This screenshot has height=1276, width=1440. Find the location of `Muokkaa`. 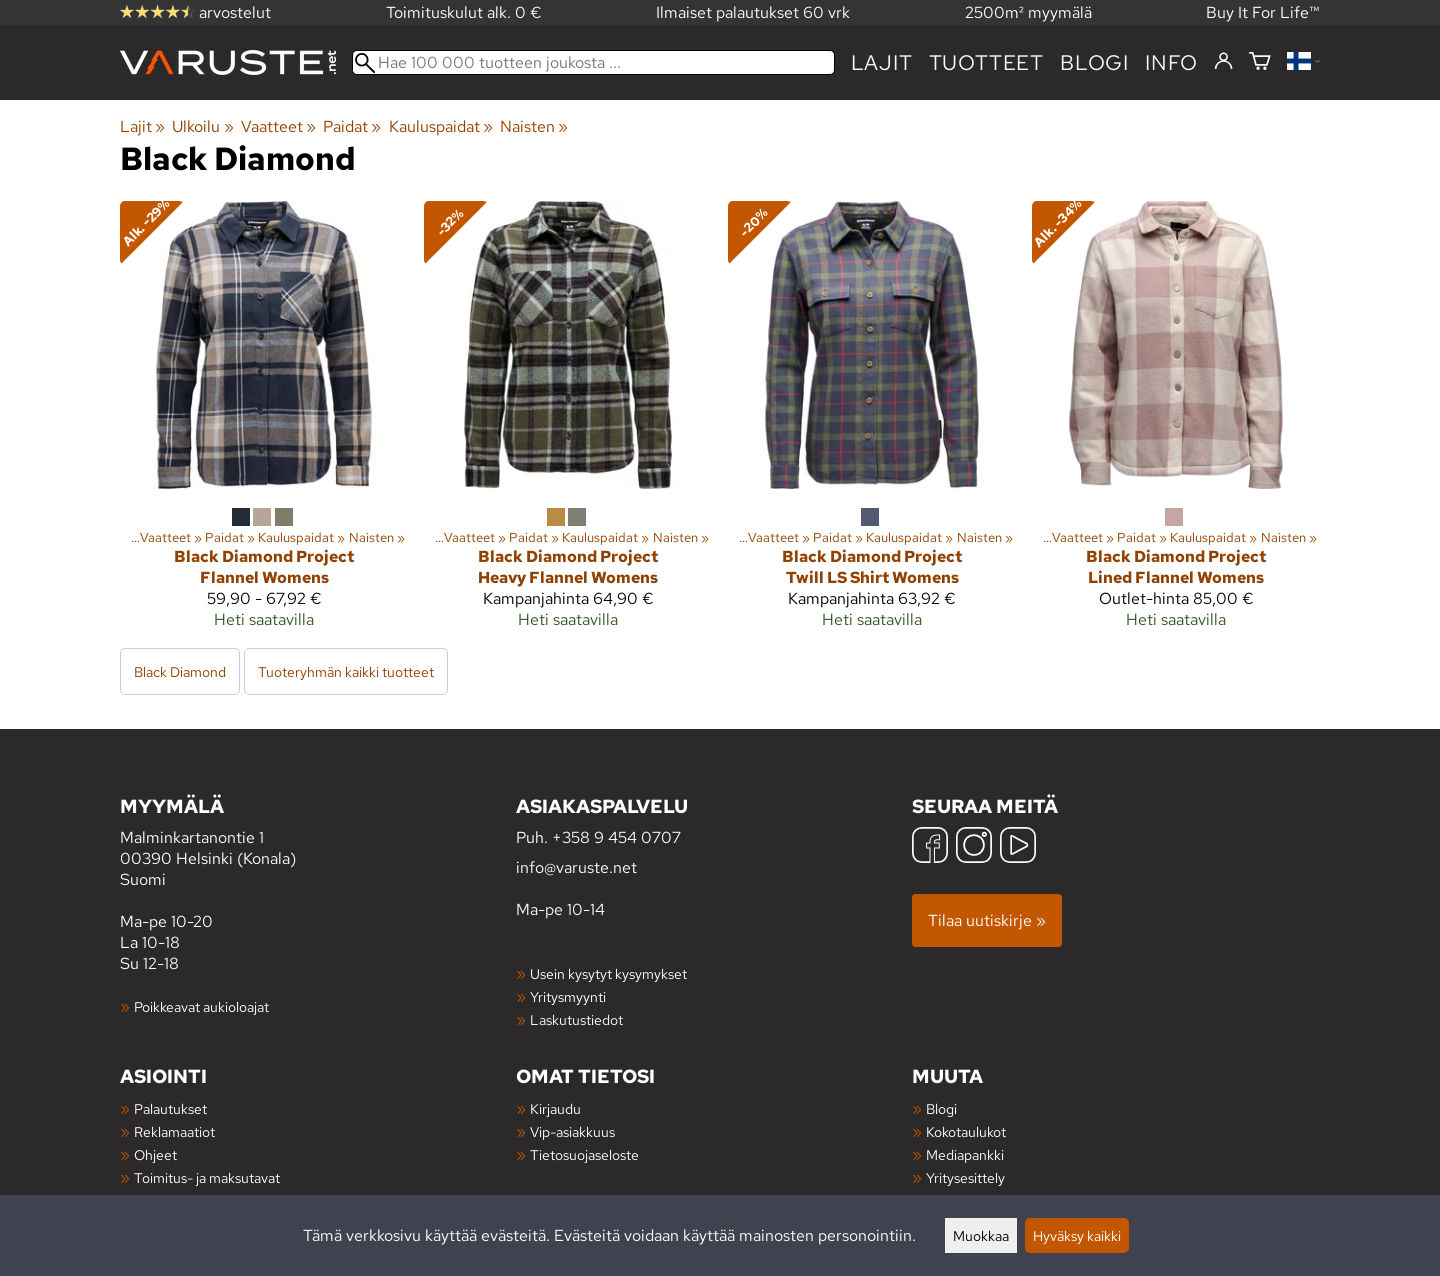

Muokkaa is located at coordinates (981, 1235).